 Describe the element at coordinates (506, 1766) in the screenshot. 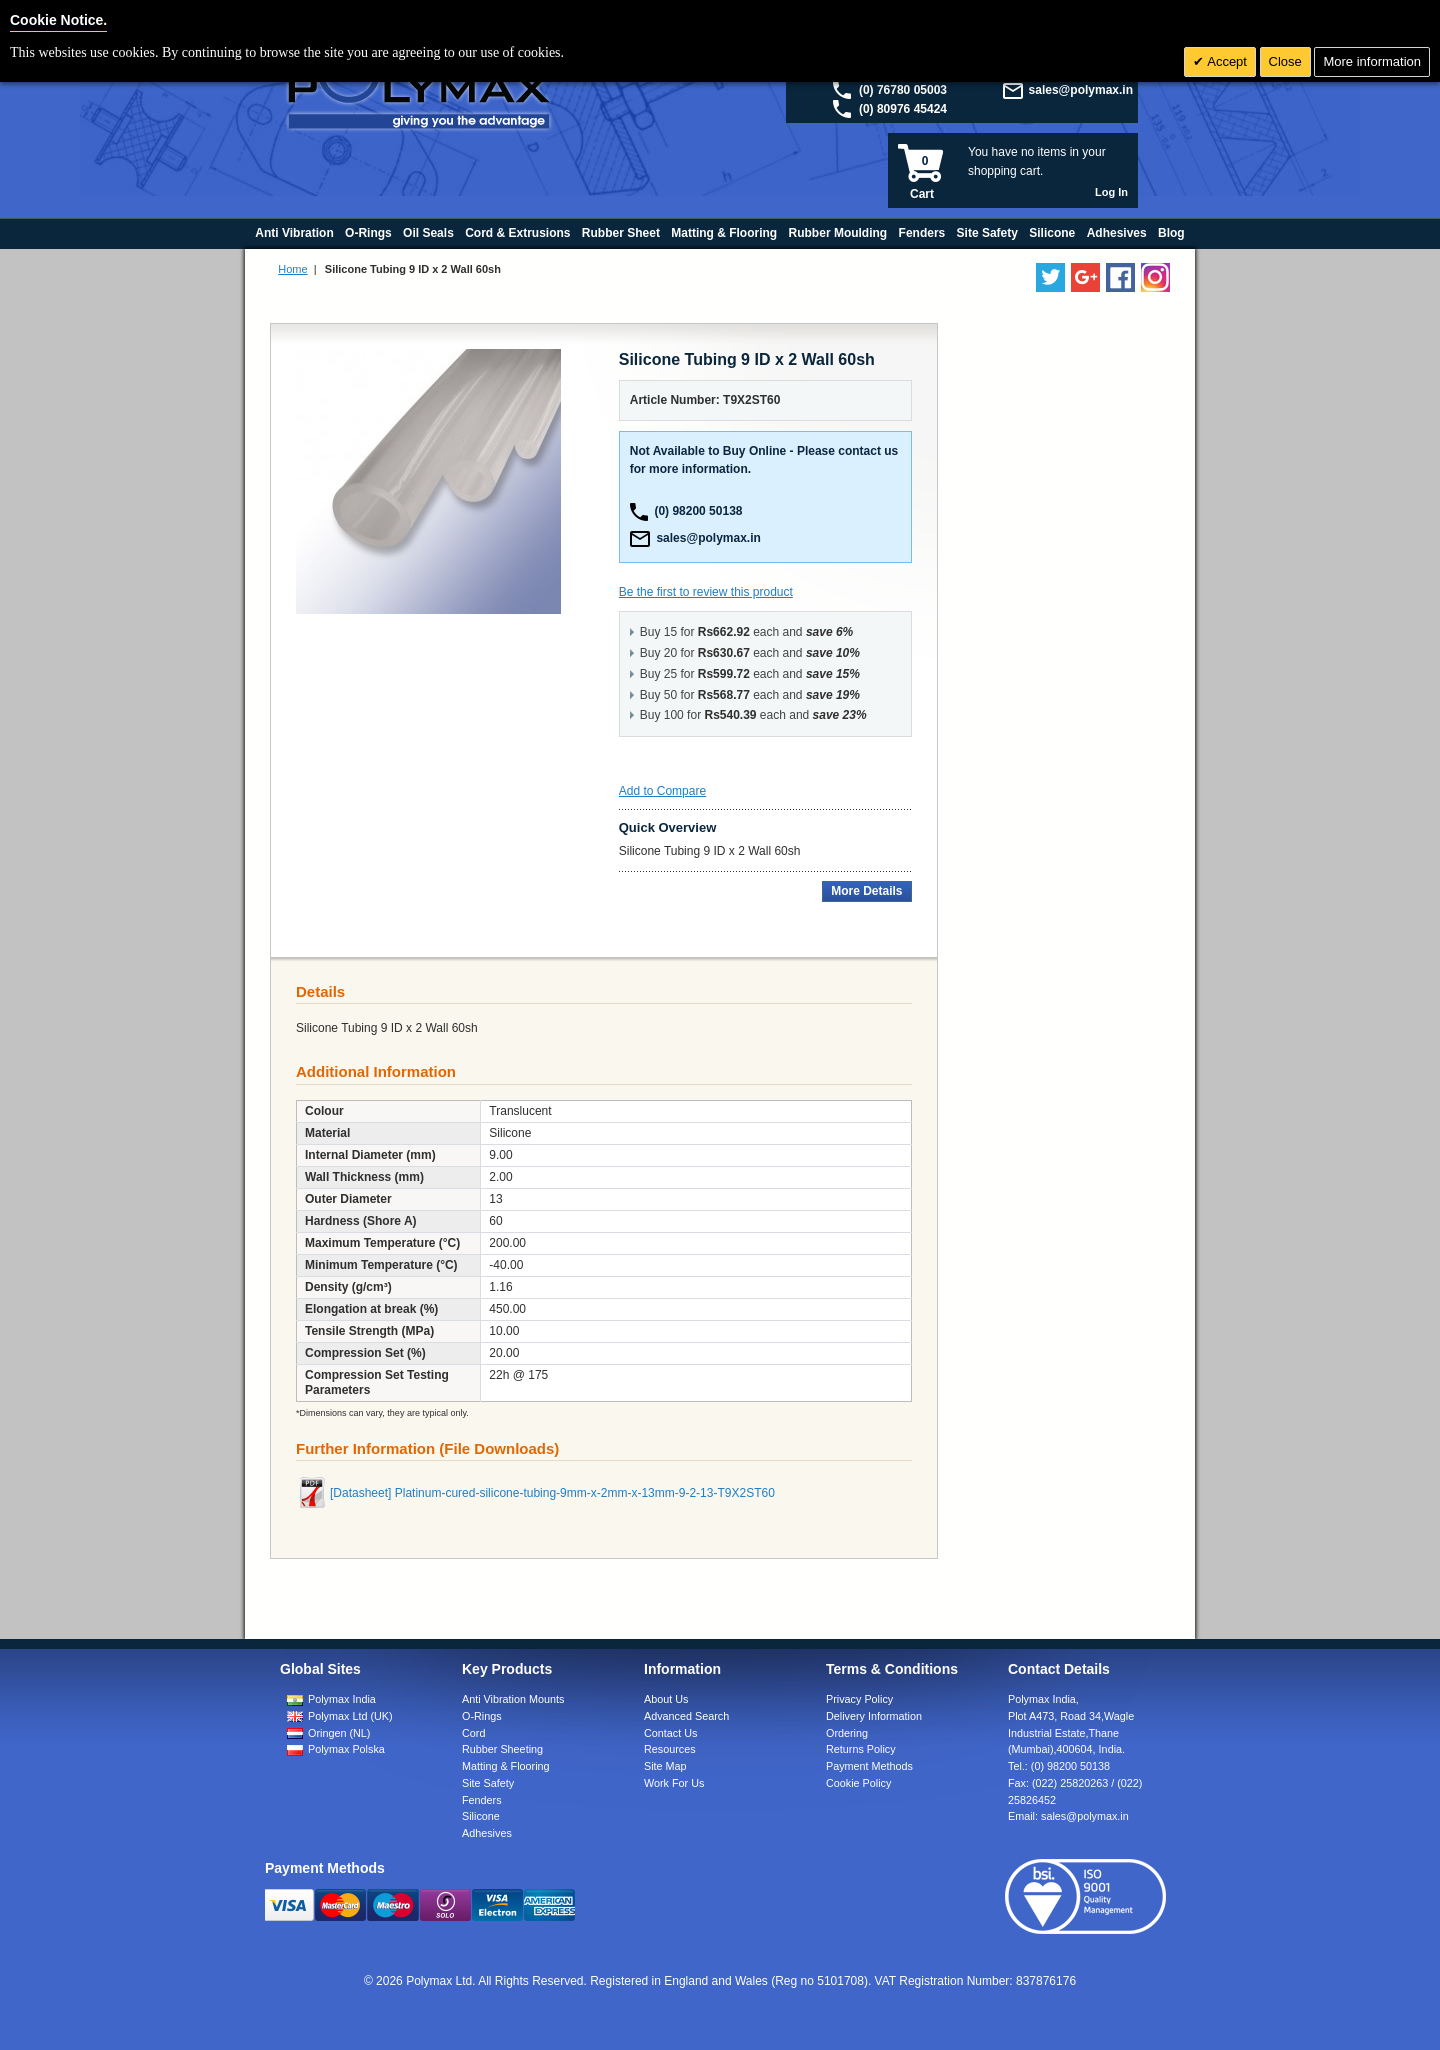

I see `Matting & Flooring` at that location.